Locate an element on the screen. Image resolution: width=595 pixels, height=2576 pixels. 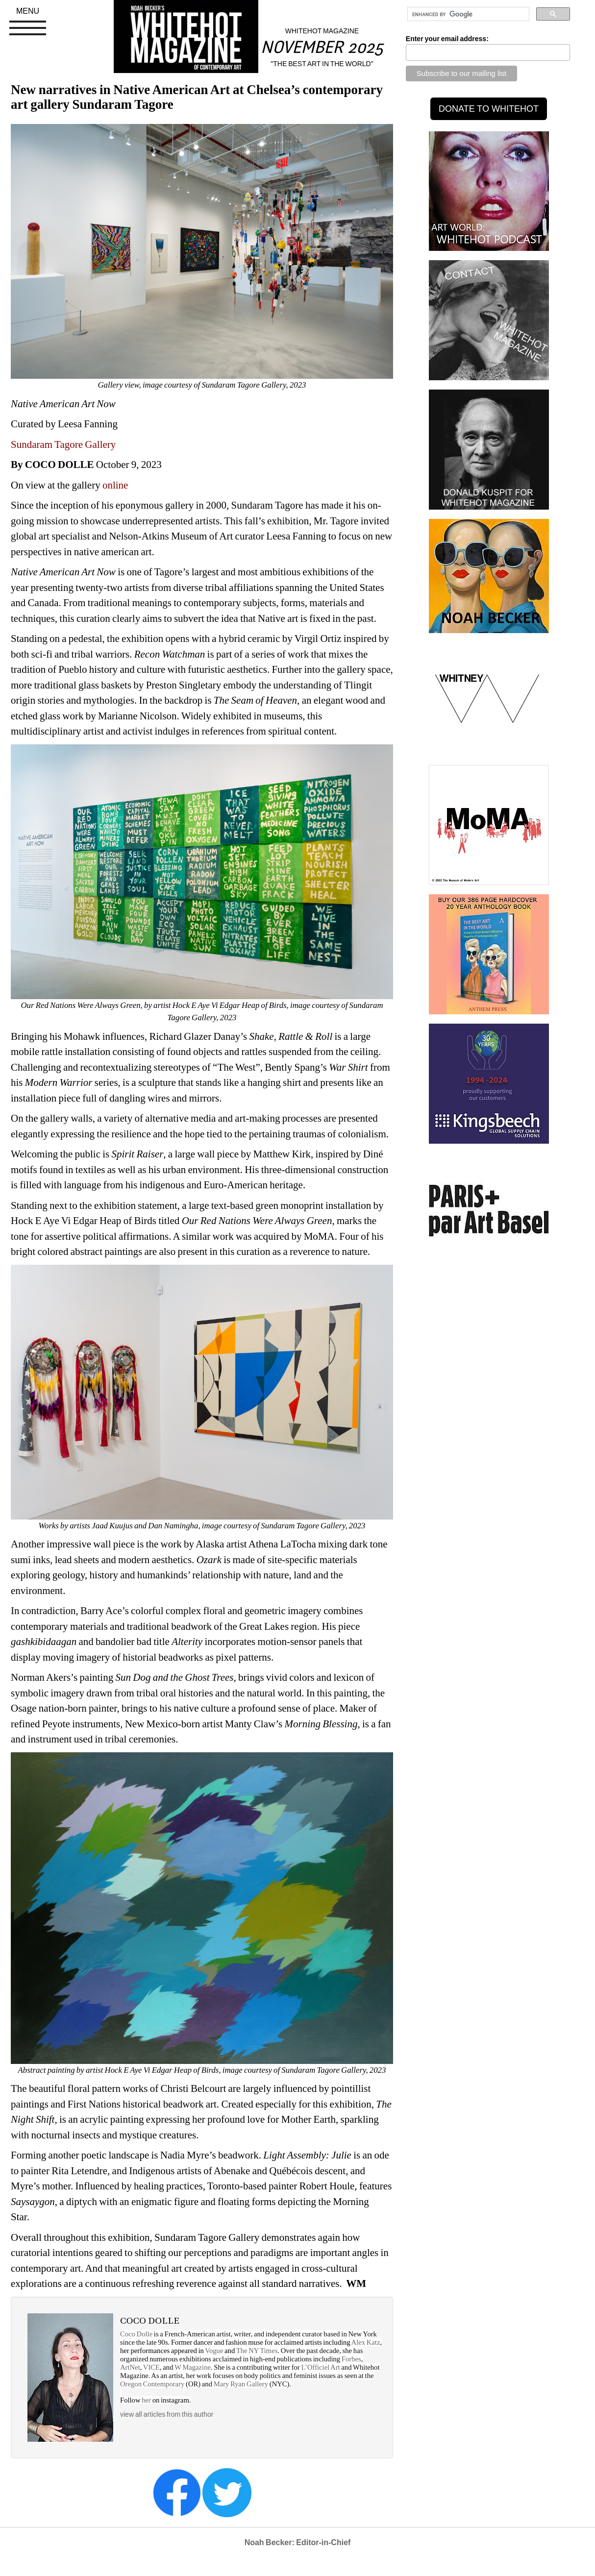
Enter your email address: is located at coordinates (447, 39).